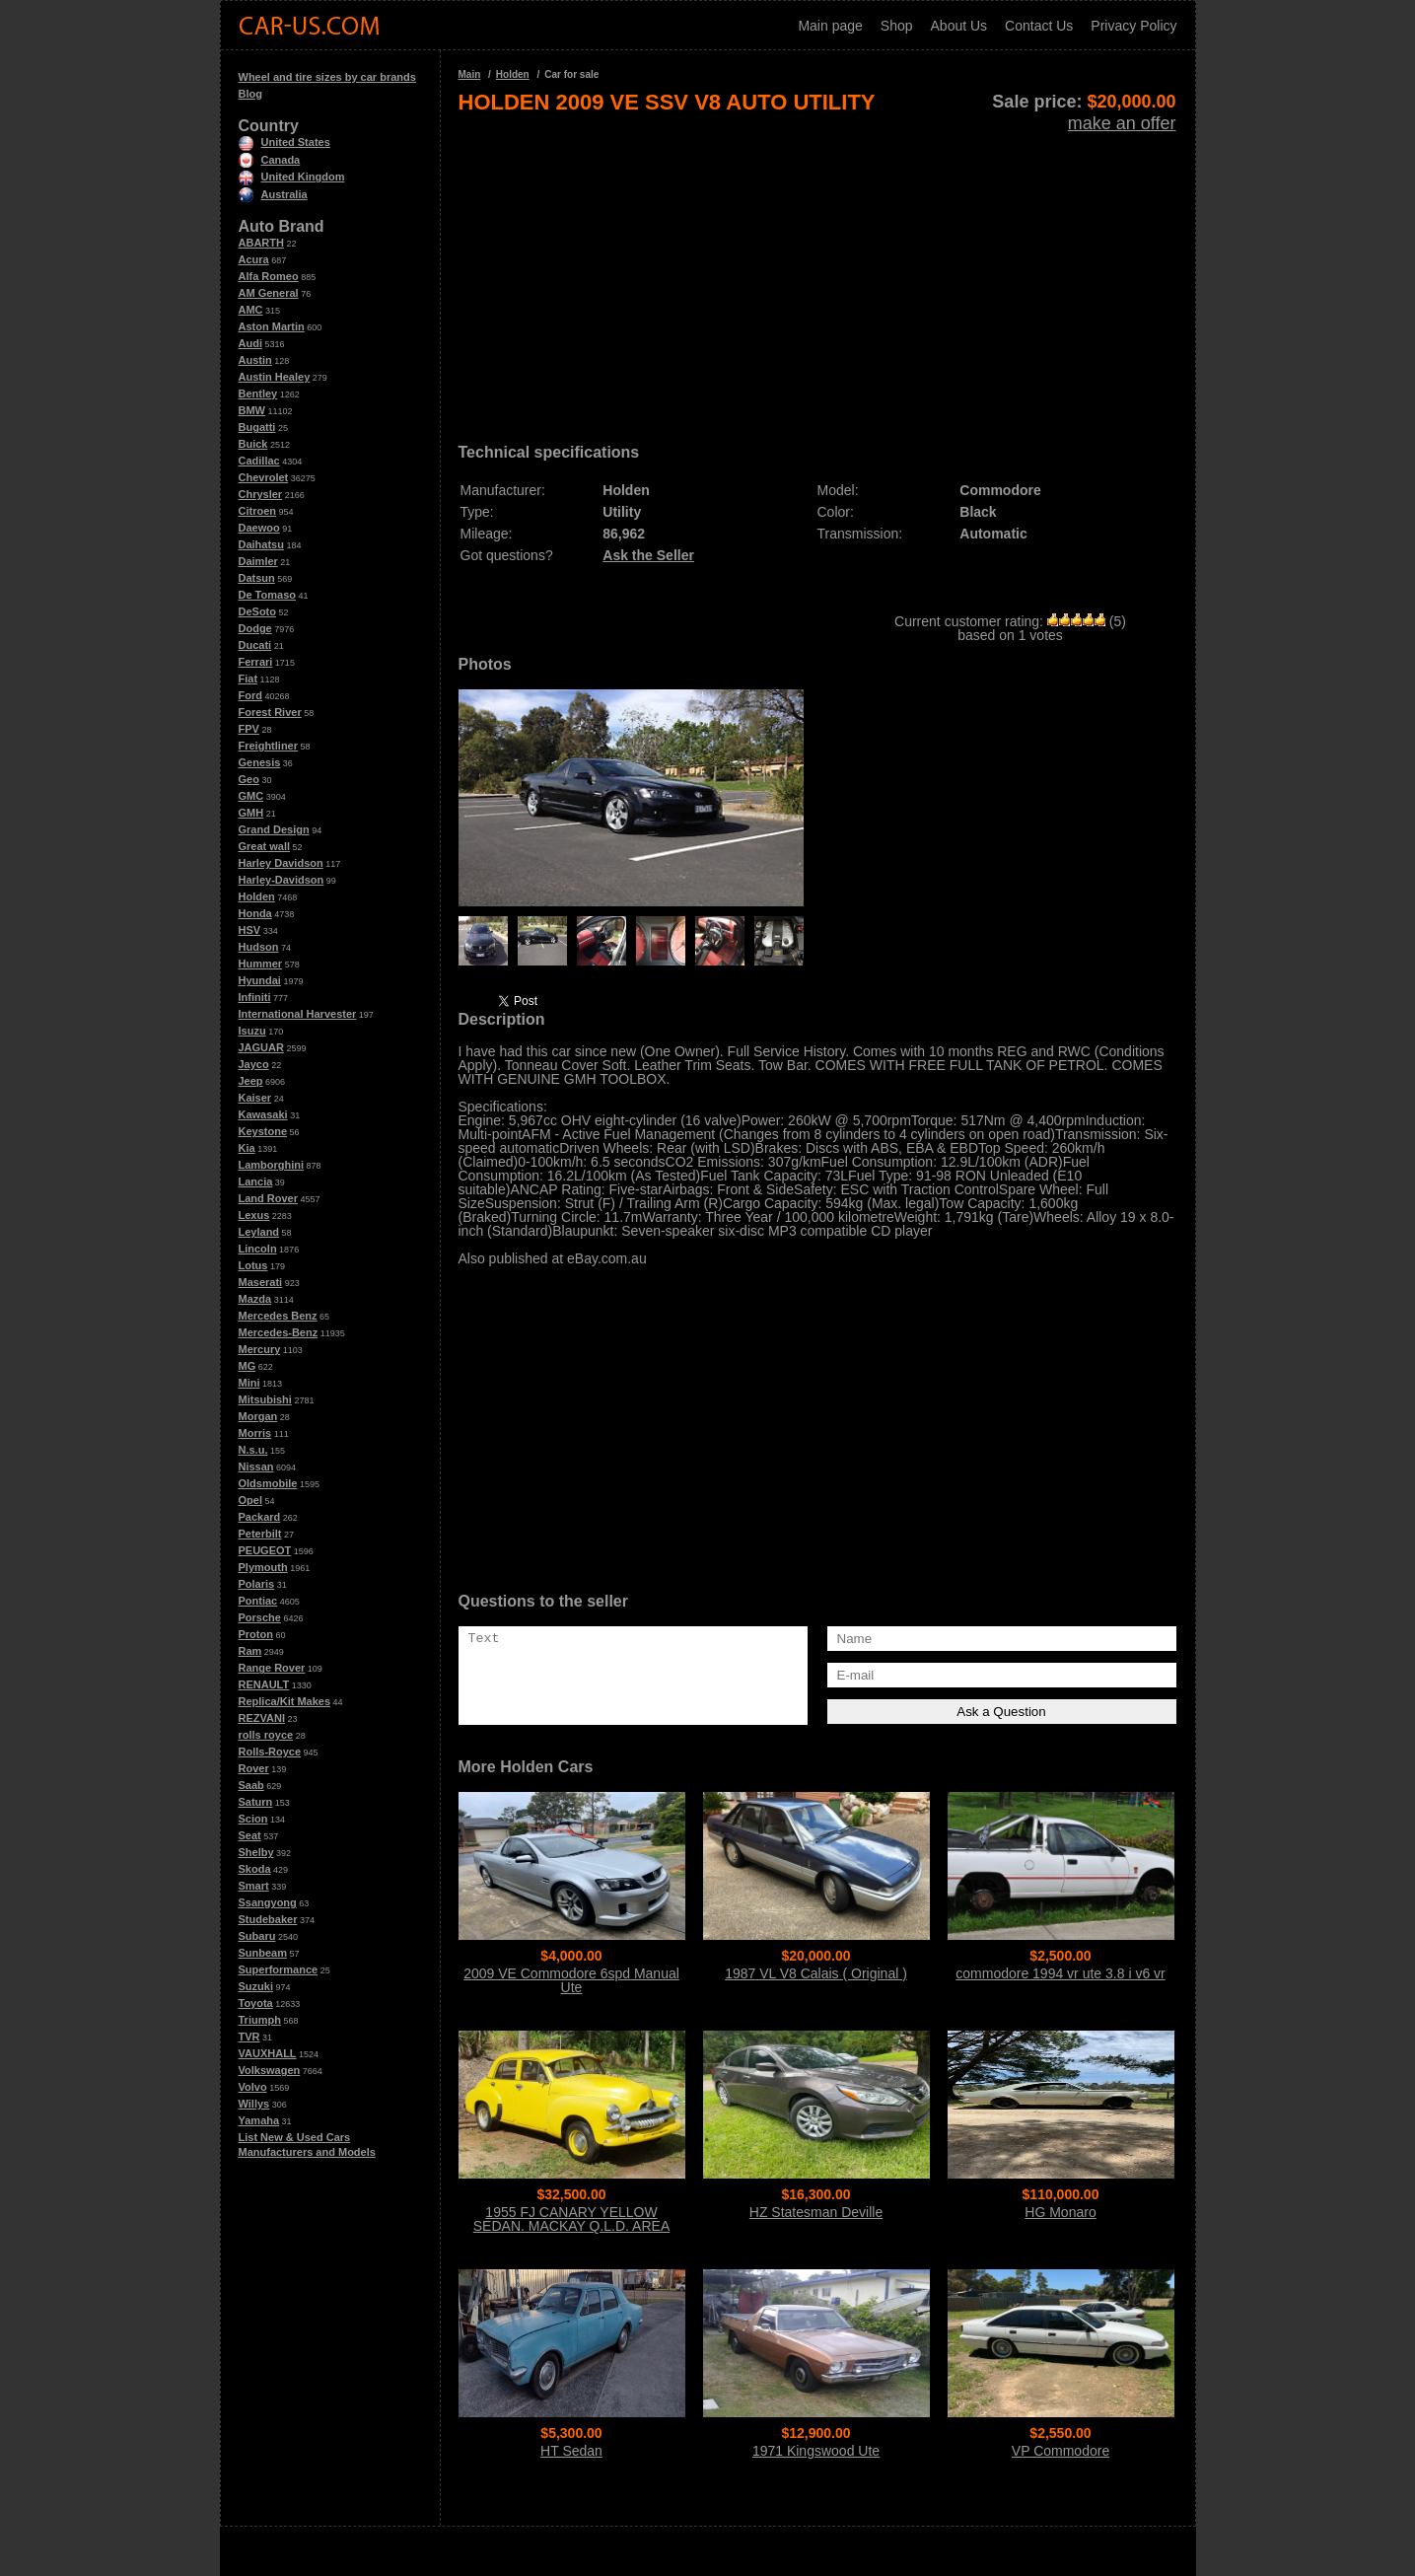  I want to click on Peterbilt, so click(260, 1533).